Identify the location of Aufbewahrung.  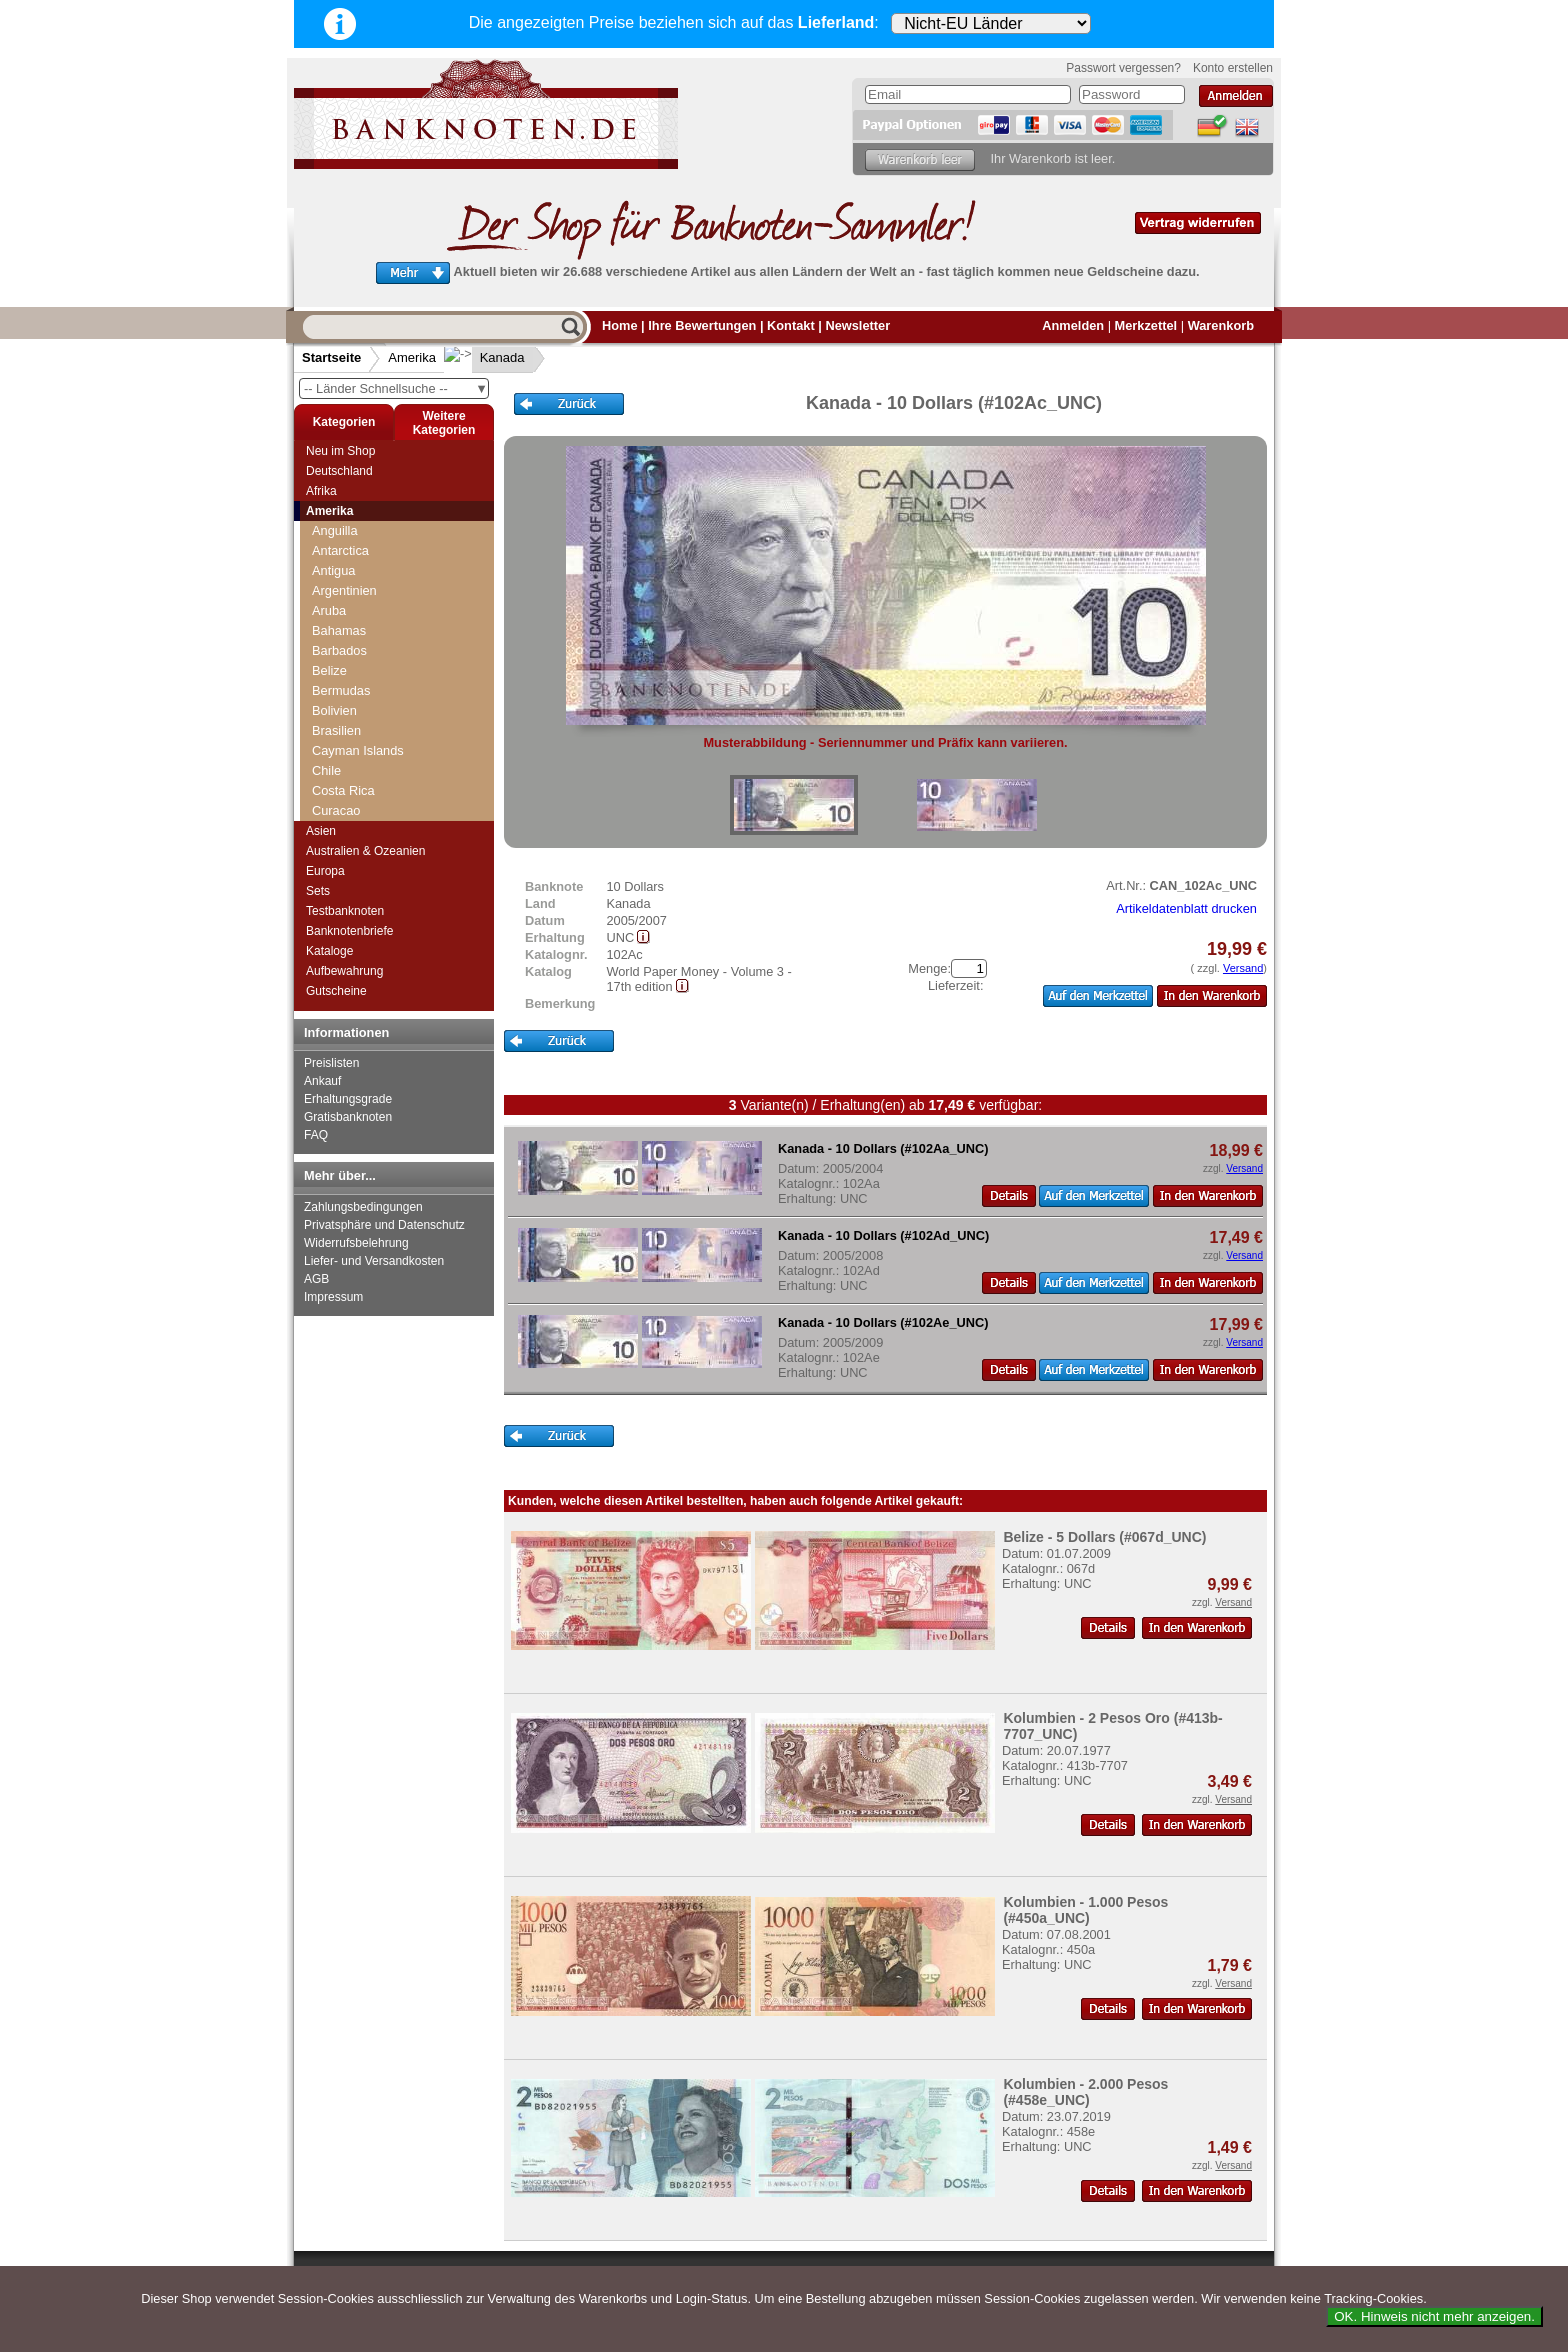
(344, 971).